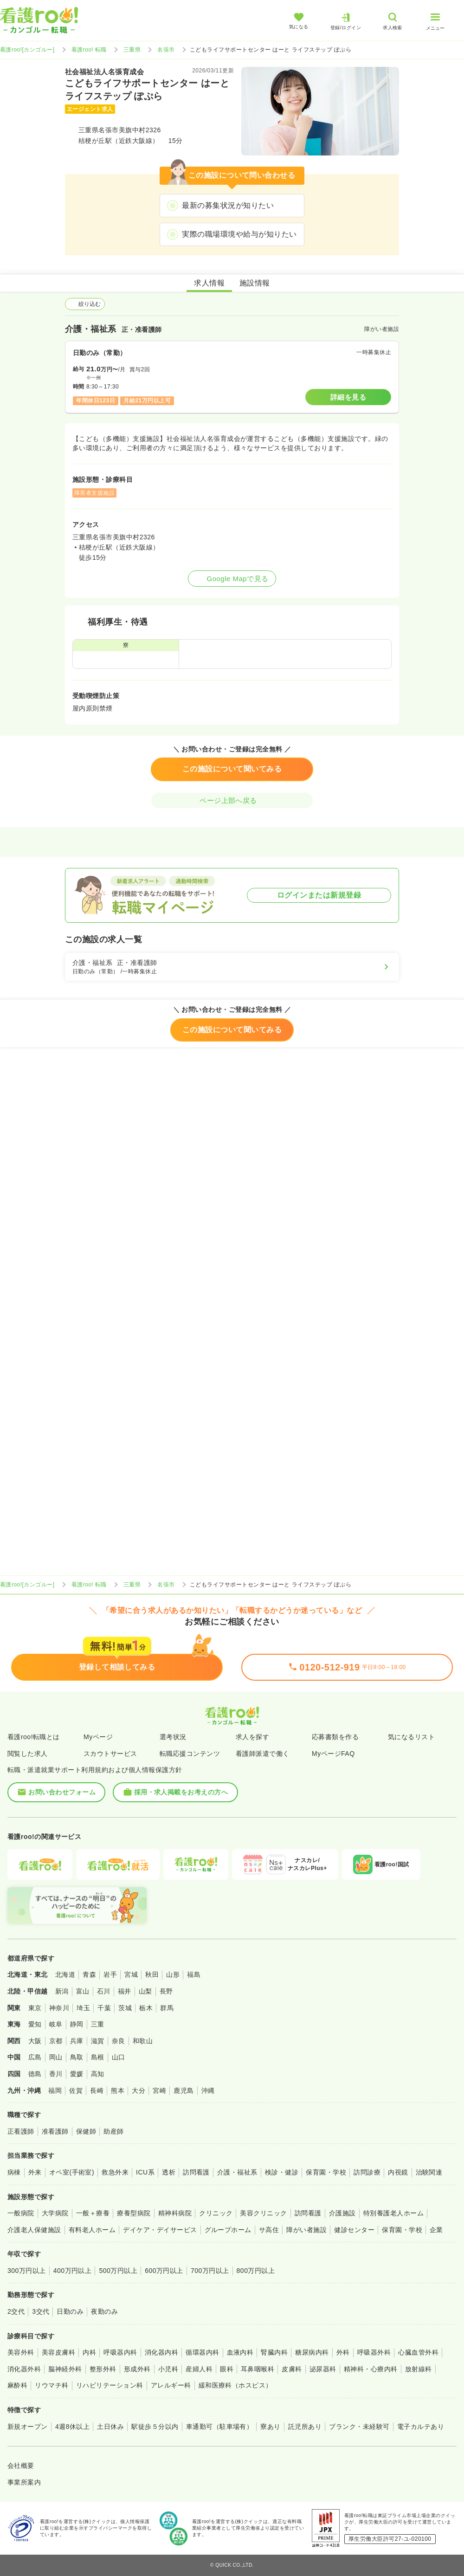 The width and height of the screenshot is (464, 2576). What do you see at coordinates (306, 2229) in the screenshot?
I see `障がい者施設` at bounding box center [306, 2229].